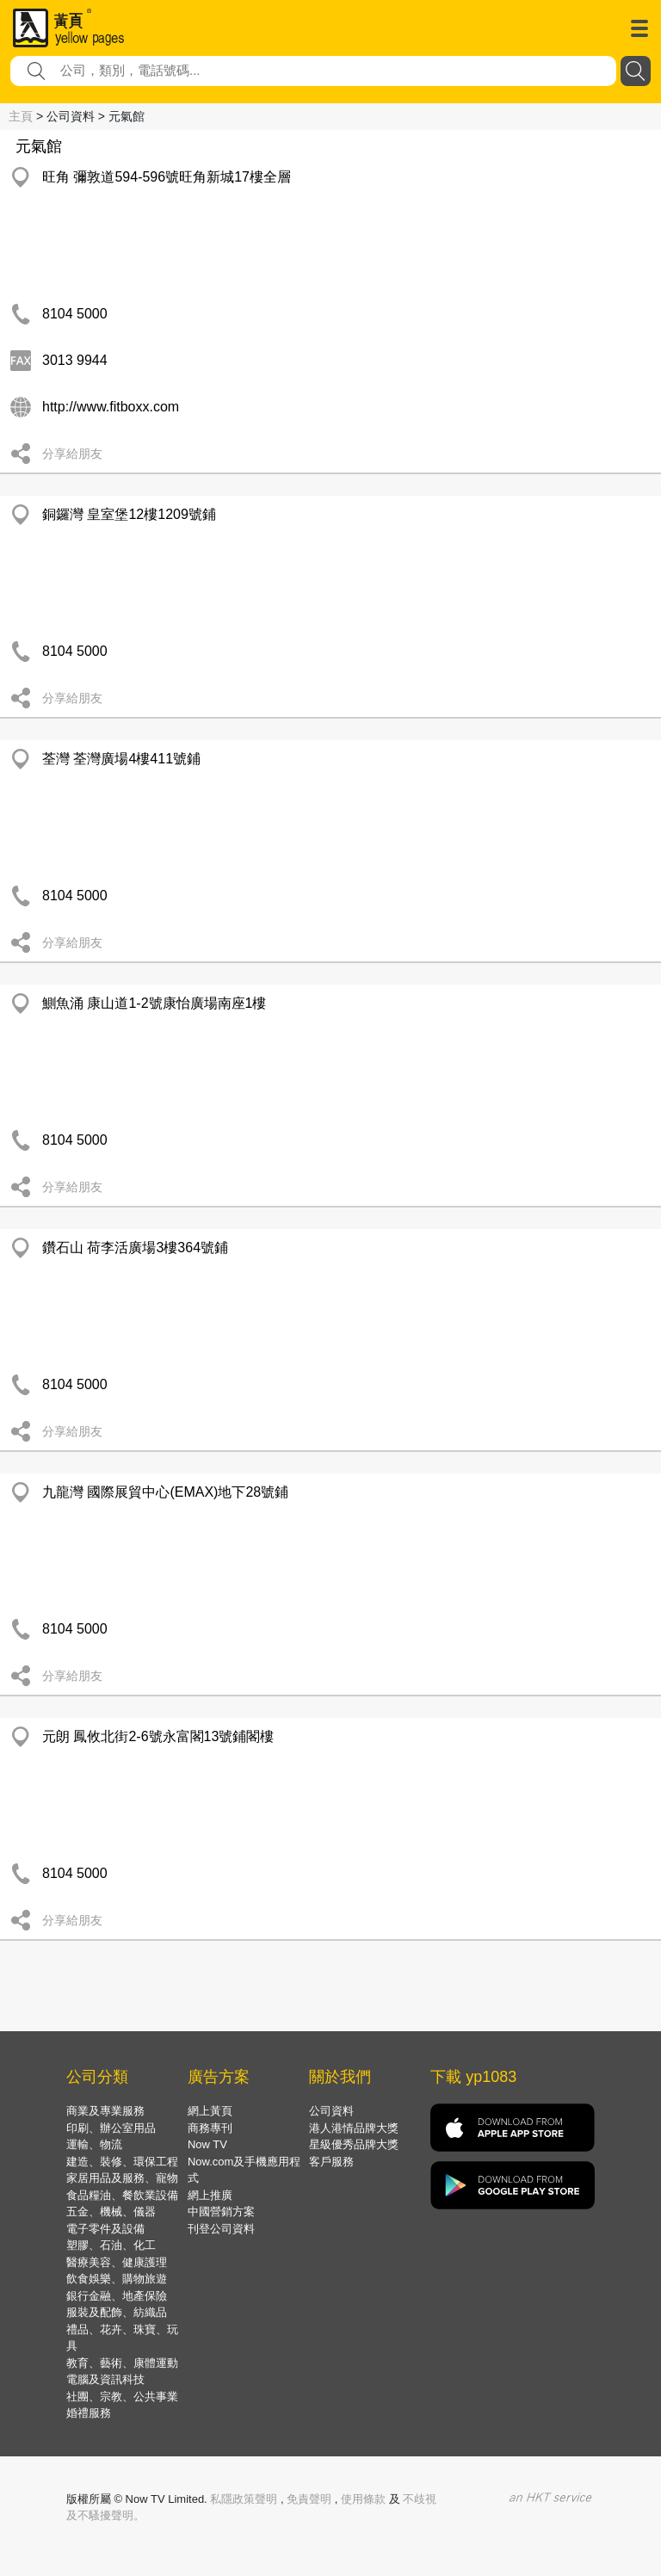 This screenshot has height=2576, width=661. Describe the element at coordinates (122, 2396) in the screenshot. I see `社團、宗教、公共事業` at that location.